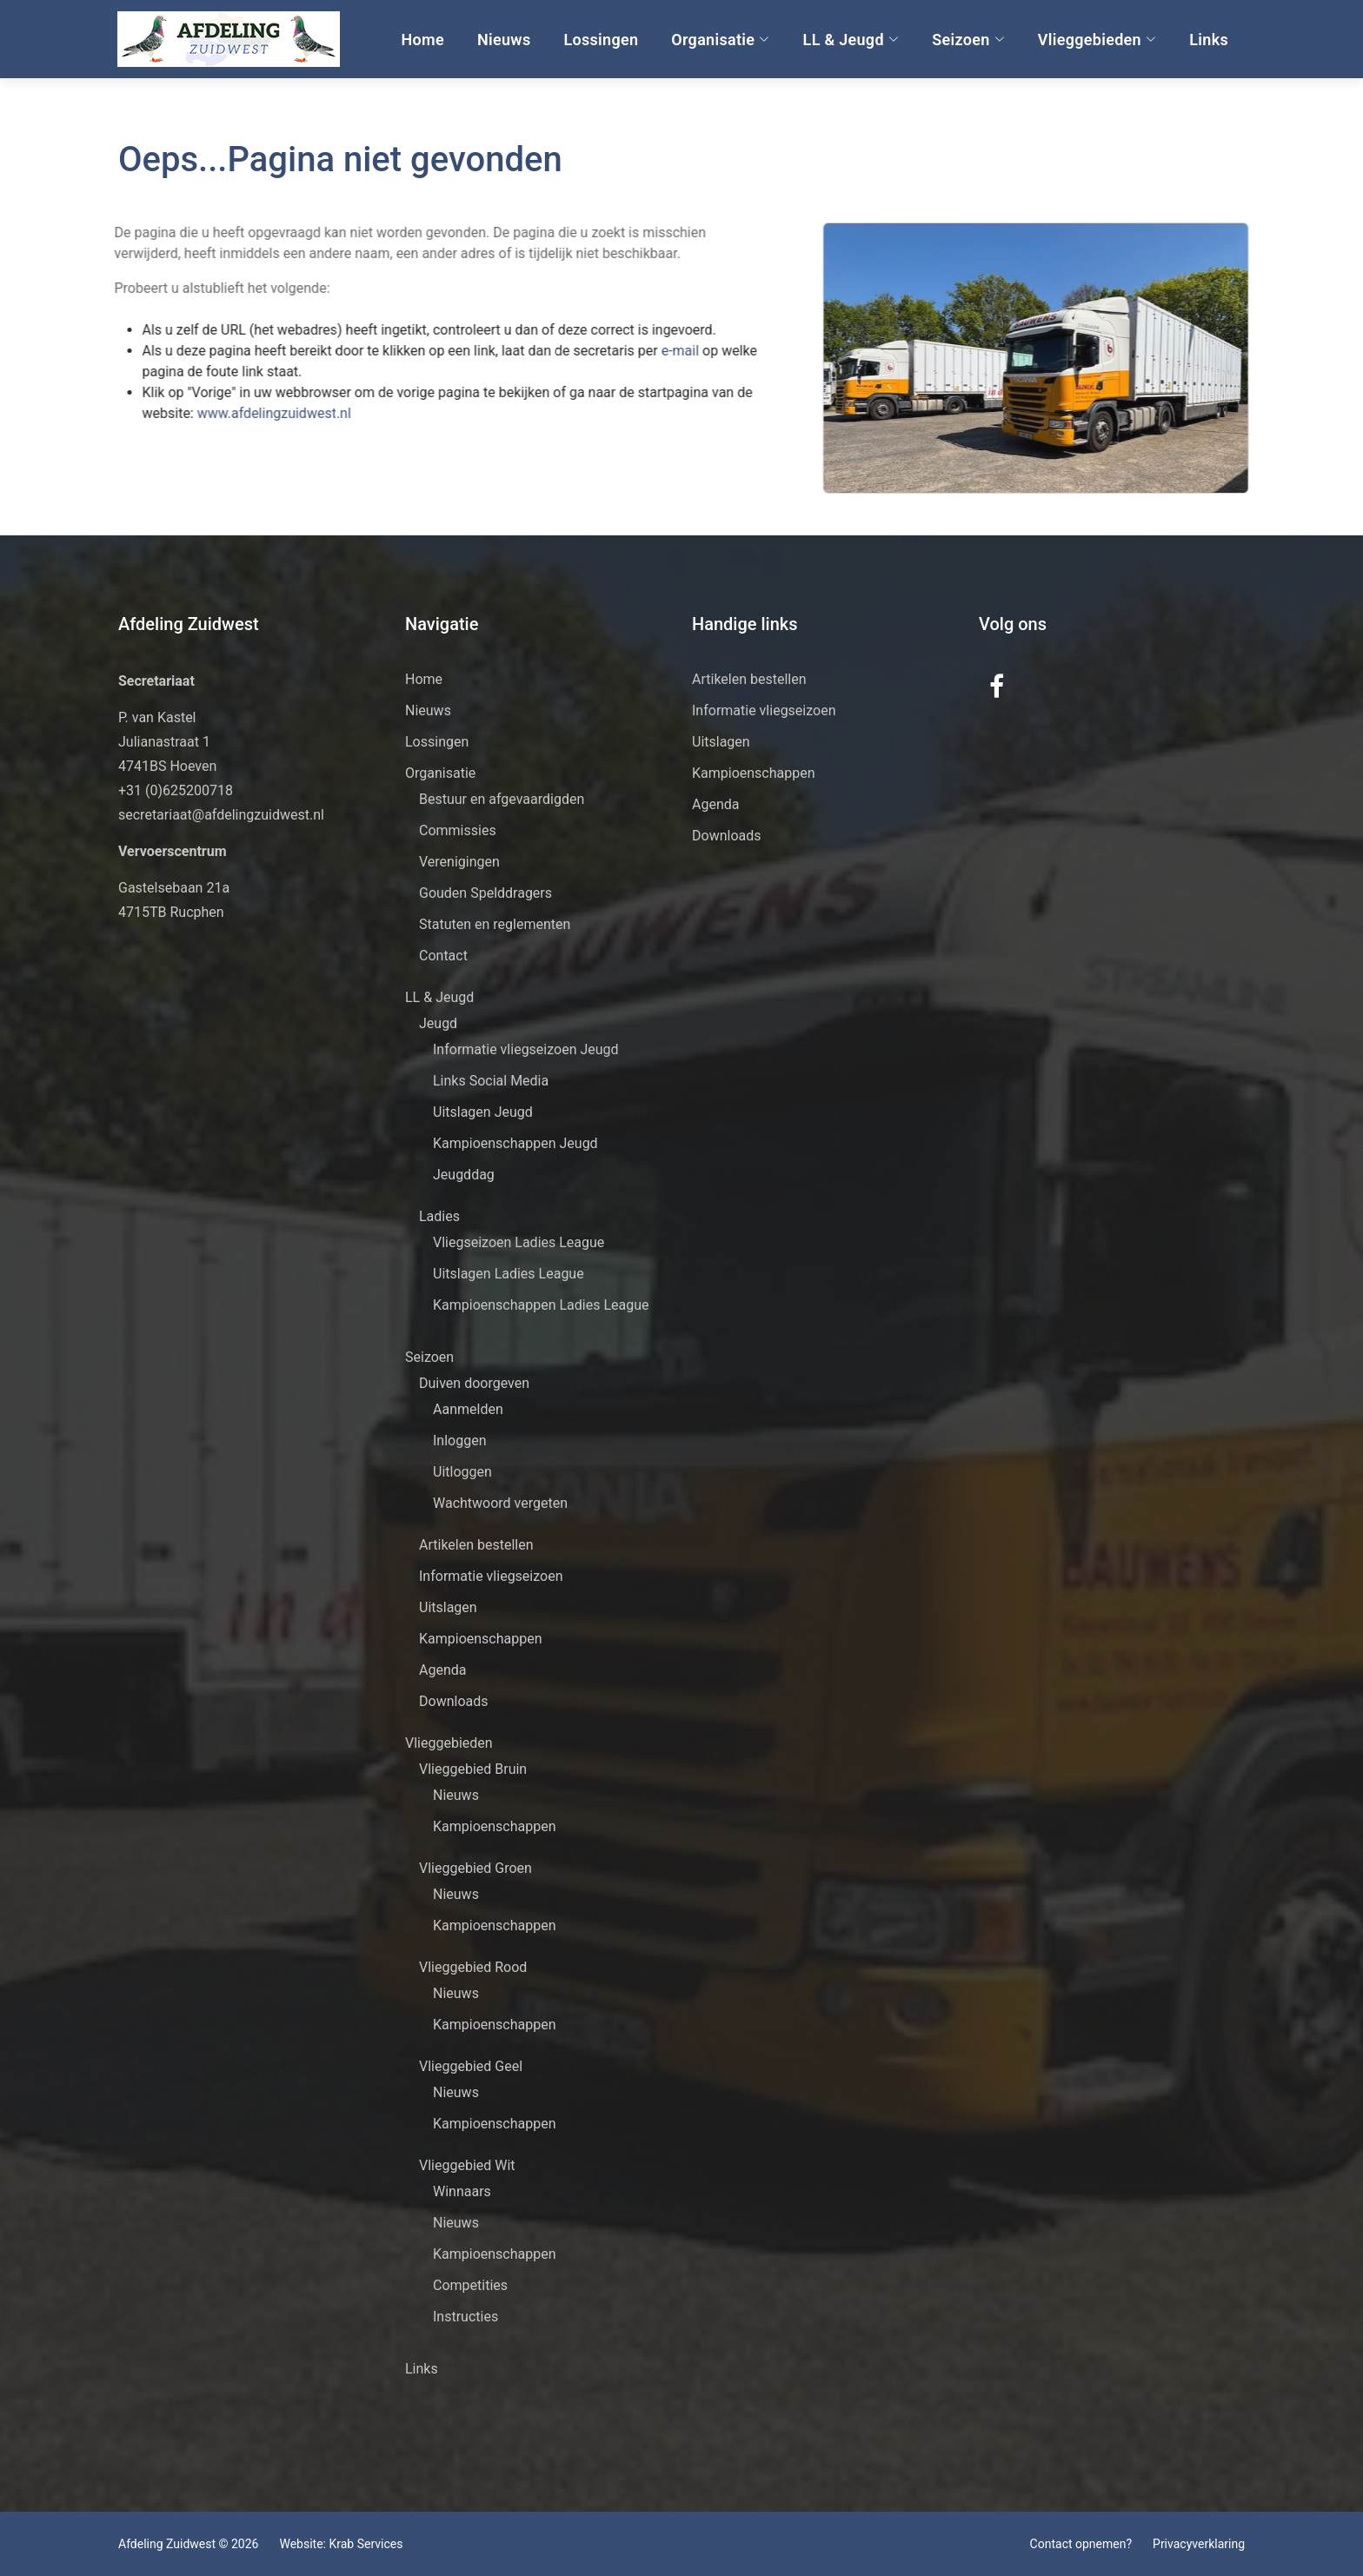 The width and height of the screenshot is (1363, 2576). Describe the element at coordinates (504, 39) in the screenshot. I see `Nieuws` at that location.